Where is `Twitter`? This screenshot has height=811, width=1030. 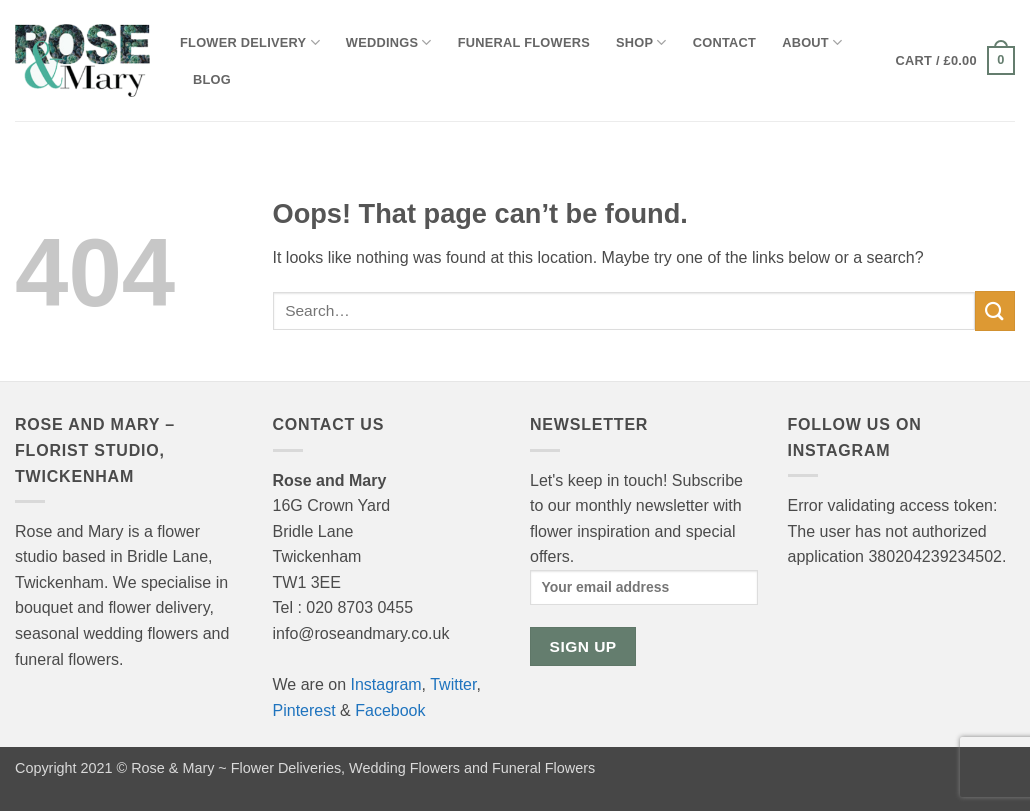 Twitter is located at coordinates (453, 684).